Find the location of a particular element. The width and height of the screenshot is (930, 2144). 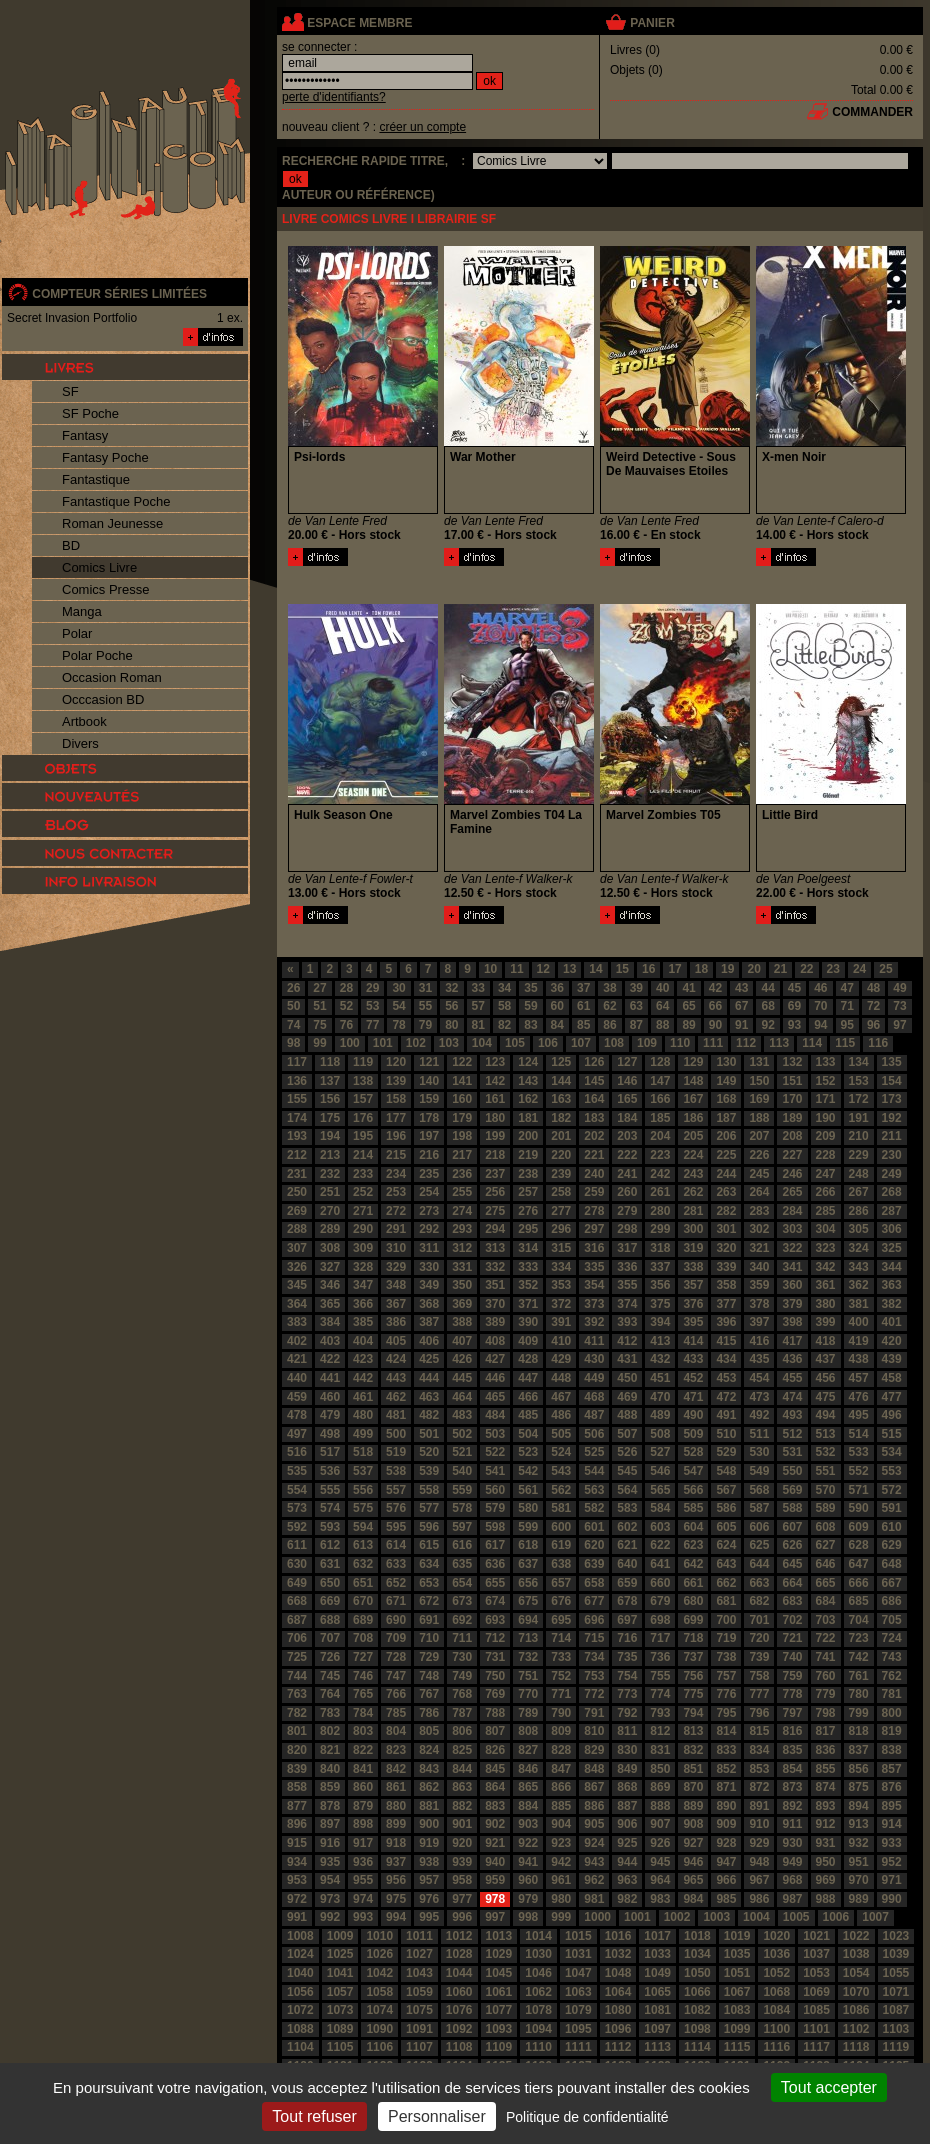

27 is located at coordinates (319, 988).